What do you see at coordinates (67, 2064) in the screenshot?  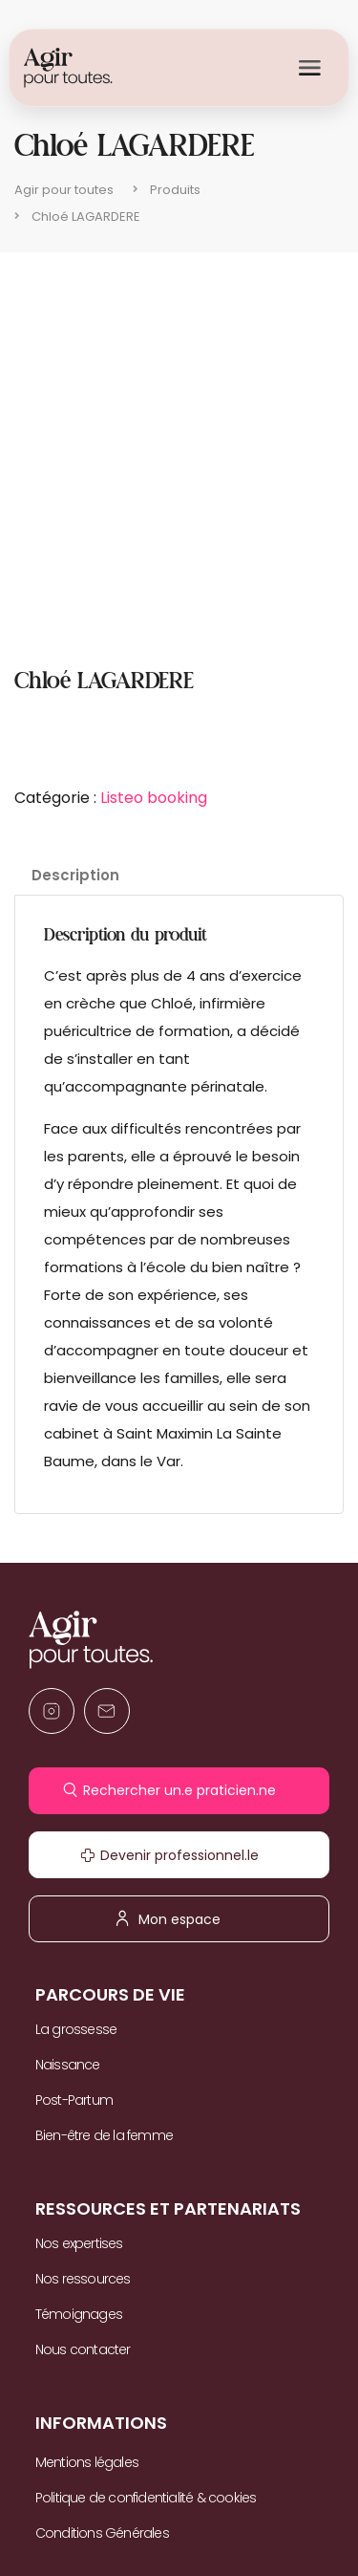 I see `Naissance` at bounding box center [67, 2064].